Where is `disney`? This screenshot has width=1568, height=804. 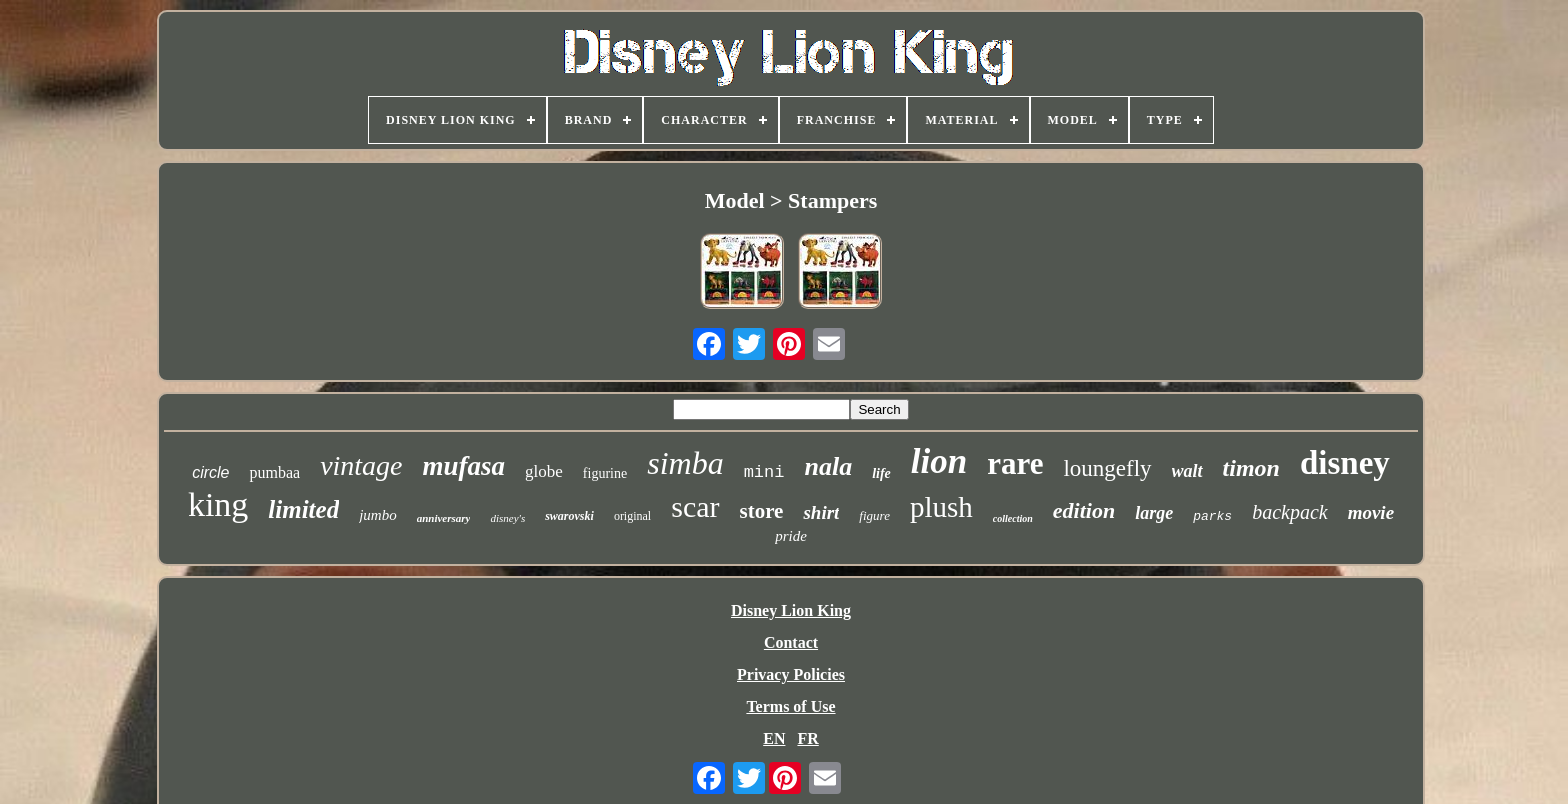
disney is located at coordinates (1345, 463).